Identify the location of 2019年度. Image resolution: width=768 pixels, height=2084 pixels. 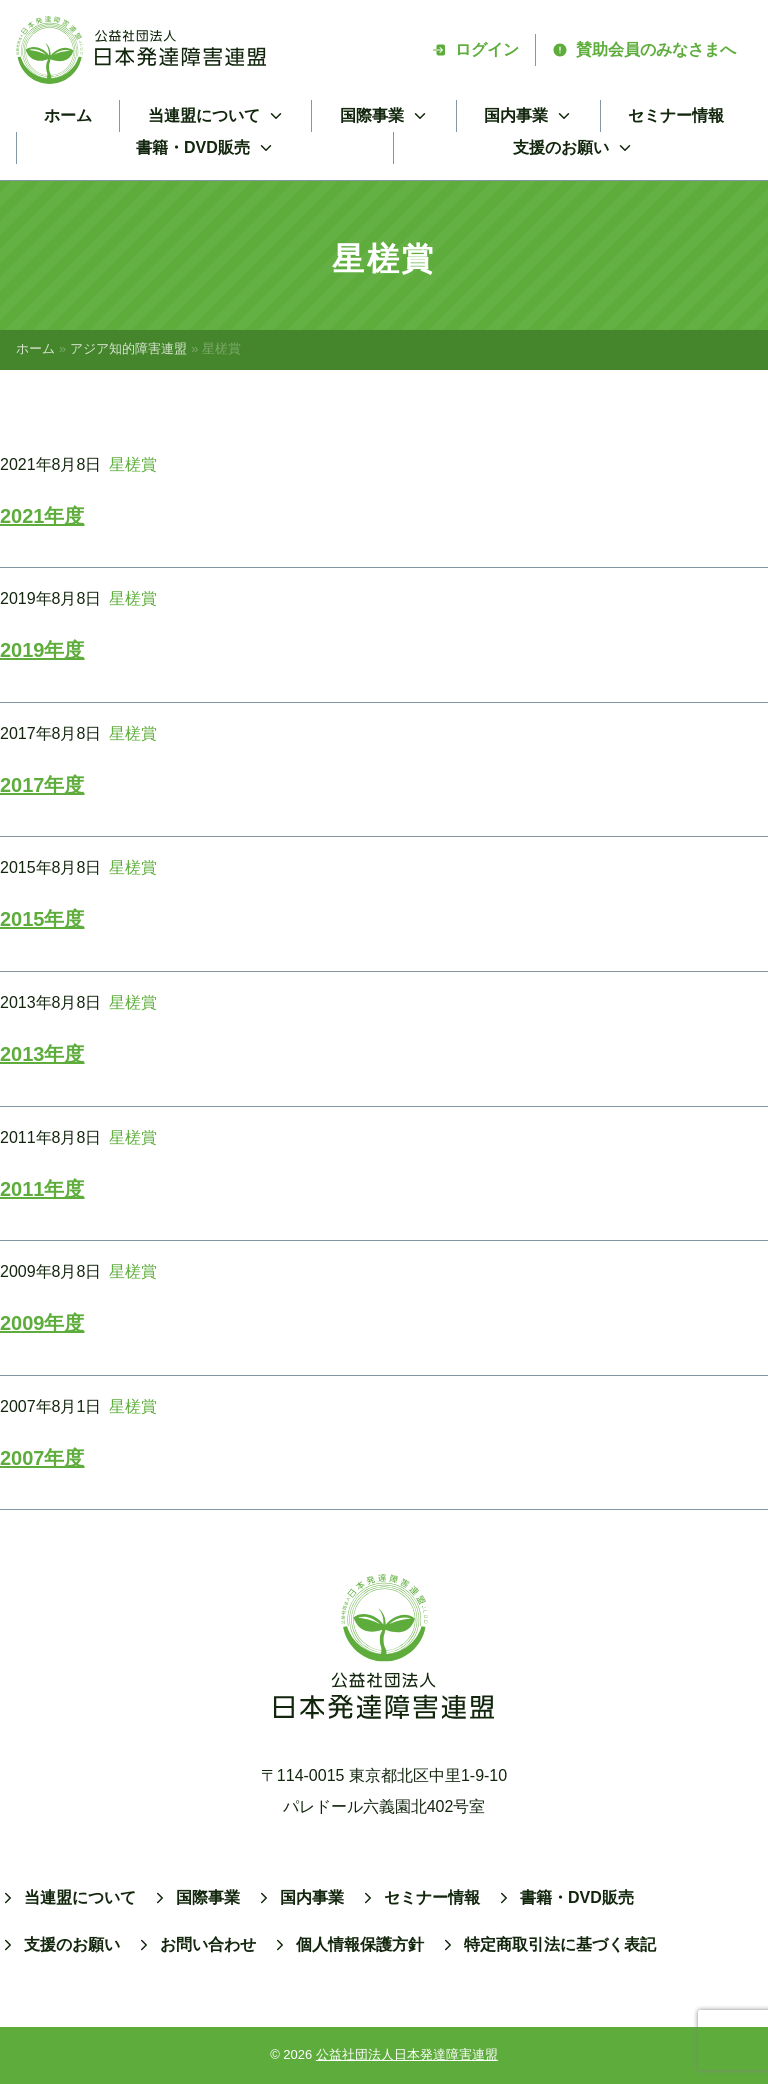
(42, 650).